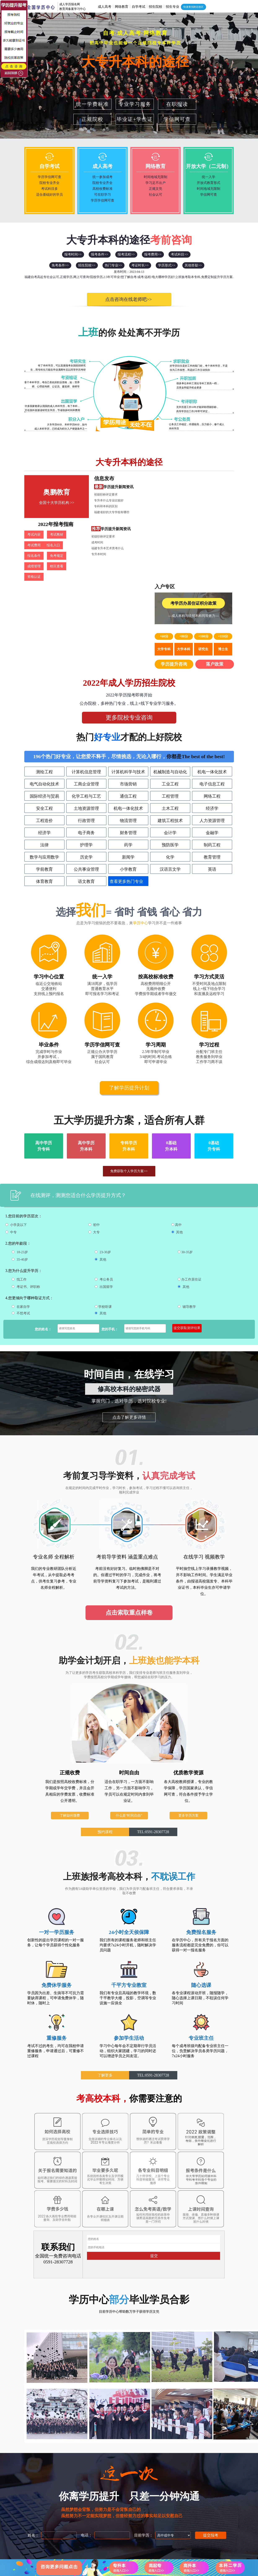 The height and width of the screenshot is (2576, 258). Describe the element at coordinates (55, 554) in the screenshot. I see `校区查看` at that location.